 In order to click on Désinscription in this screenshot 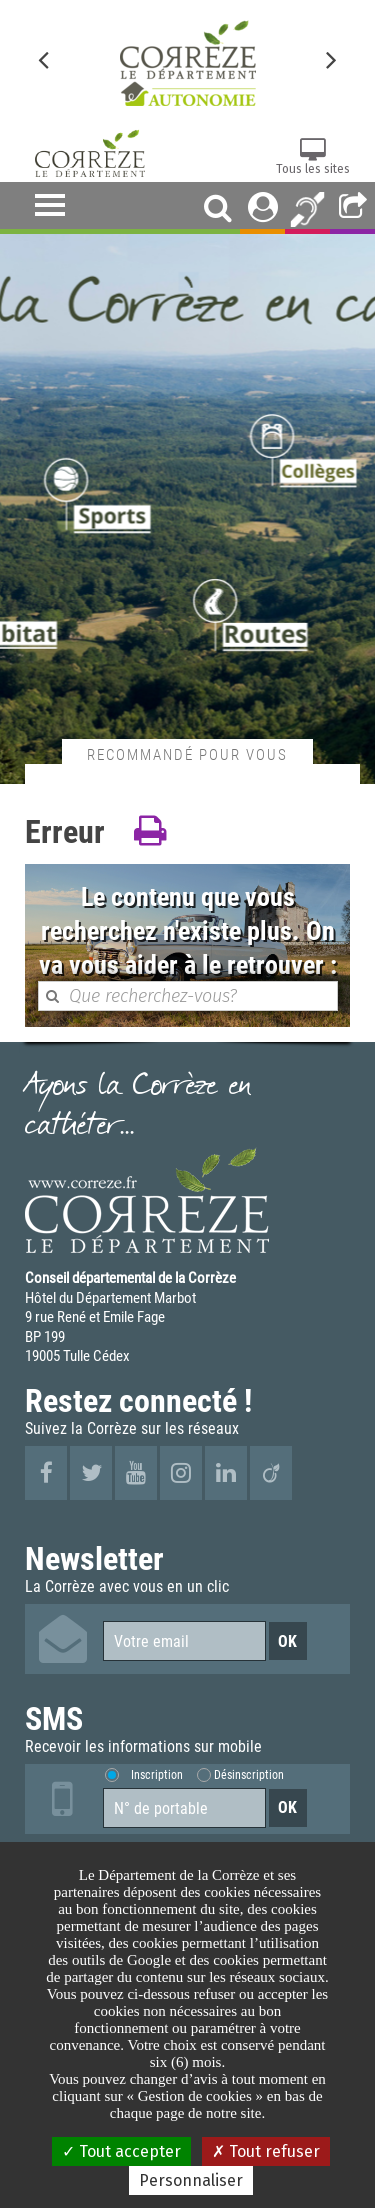, I will do `click(249, 1774)`.